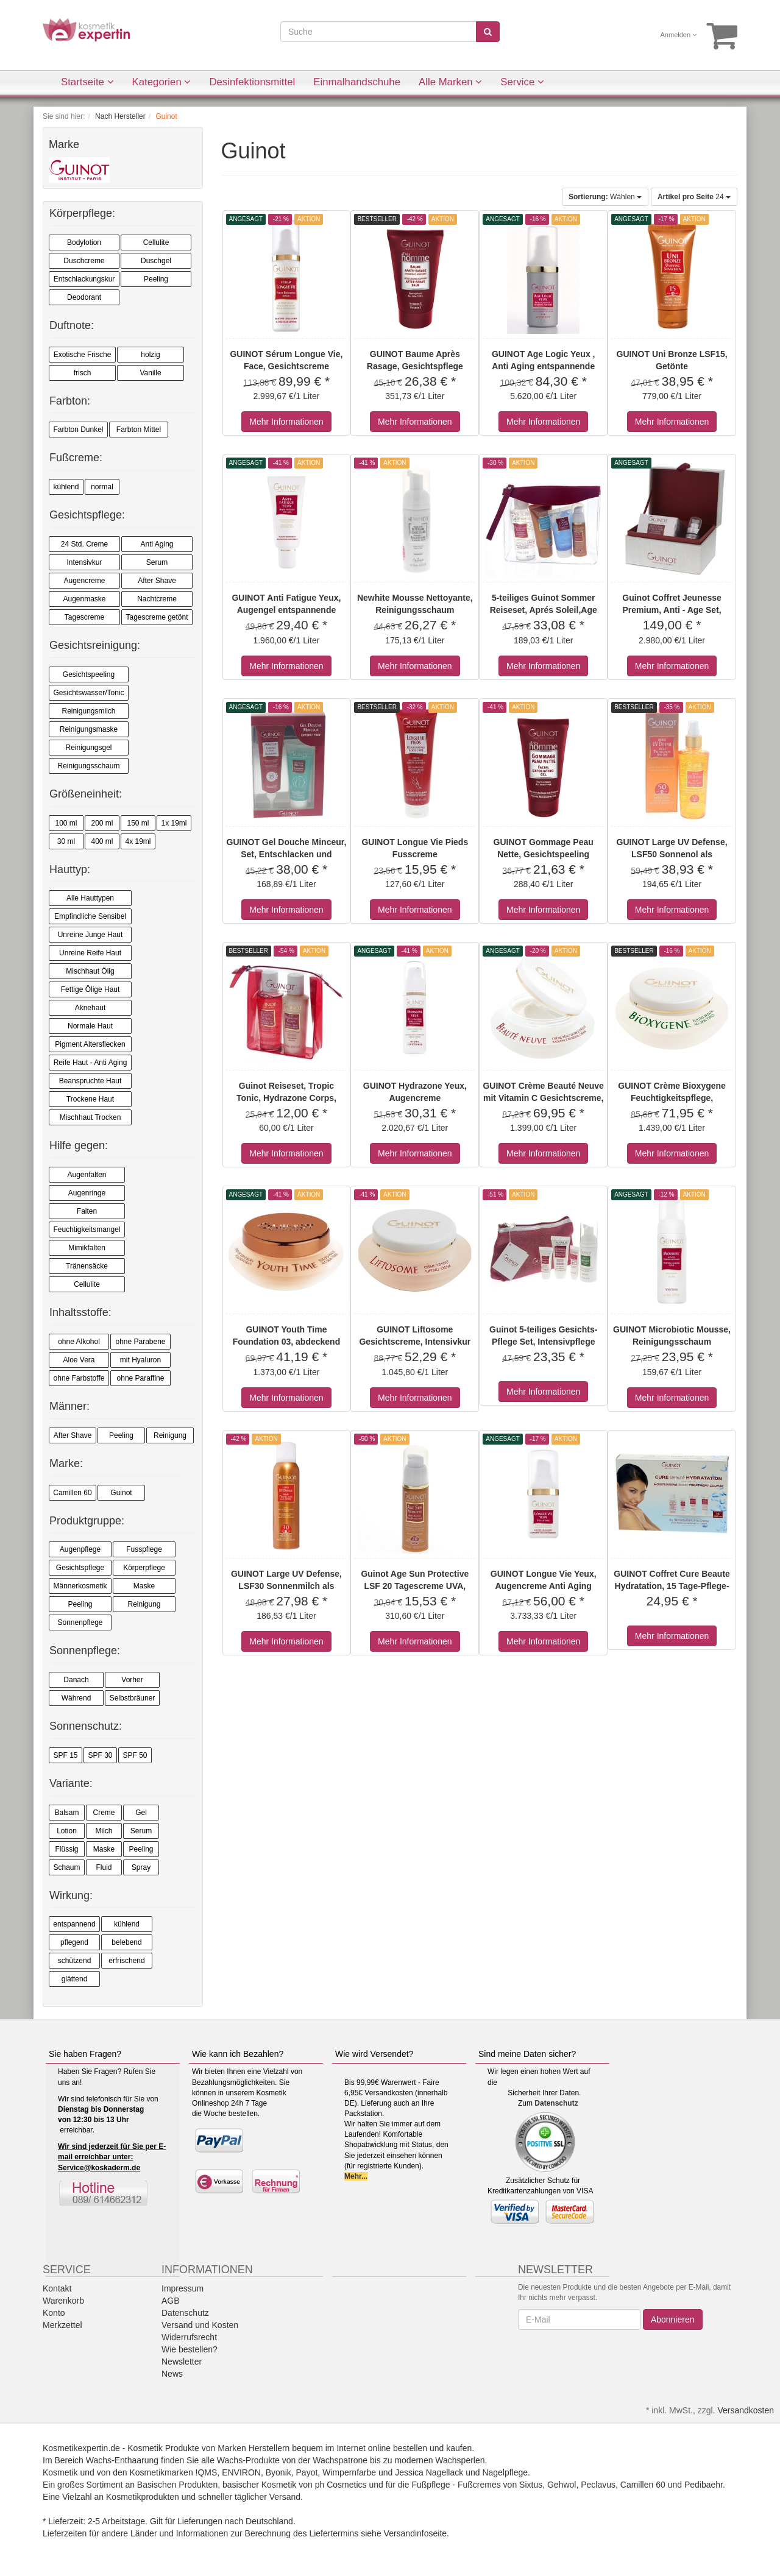  Describe the element at coordinates (62, 2325) in the screenshot. I see `Merkzettel` at that location.